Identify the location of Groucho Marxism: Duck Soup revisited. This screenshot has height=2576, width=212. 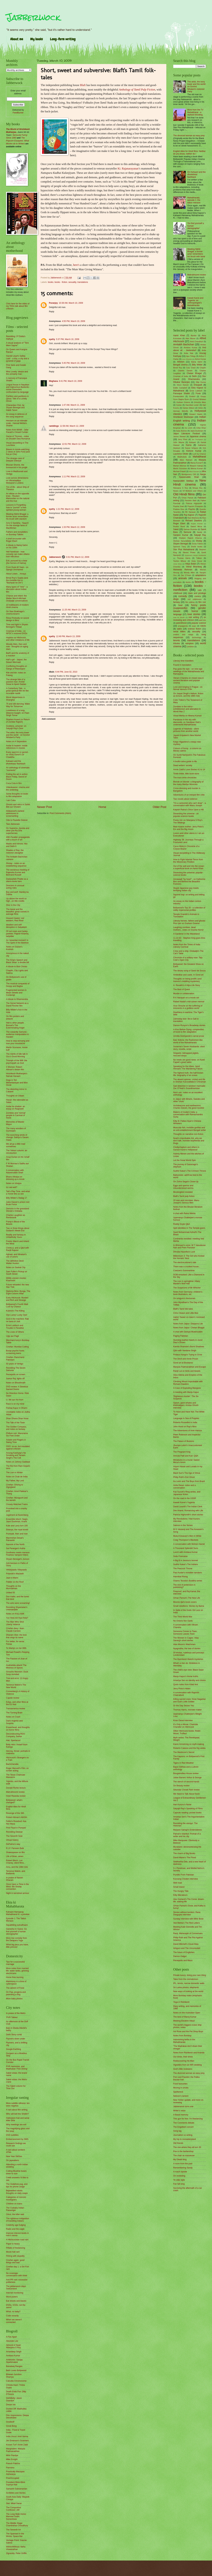
(17, 1673).